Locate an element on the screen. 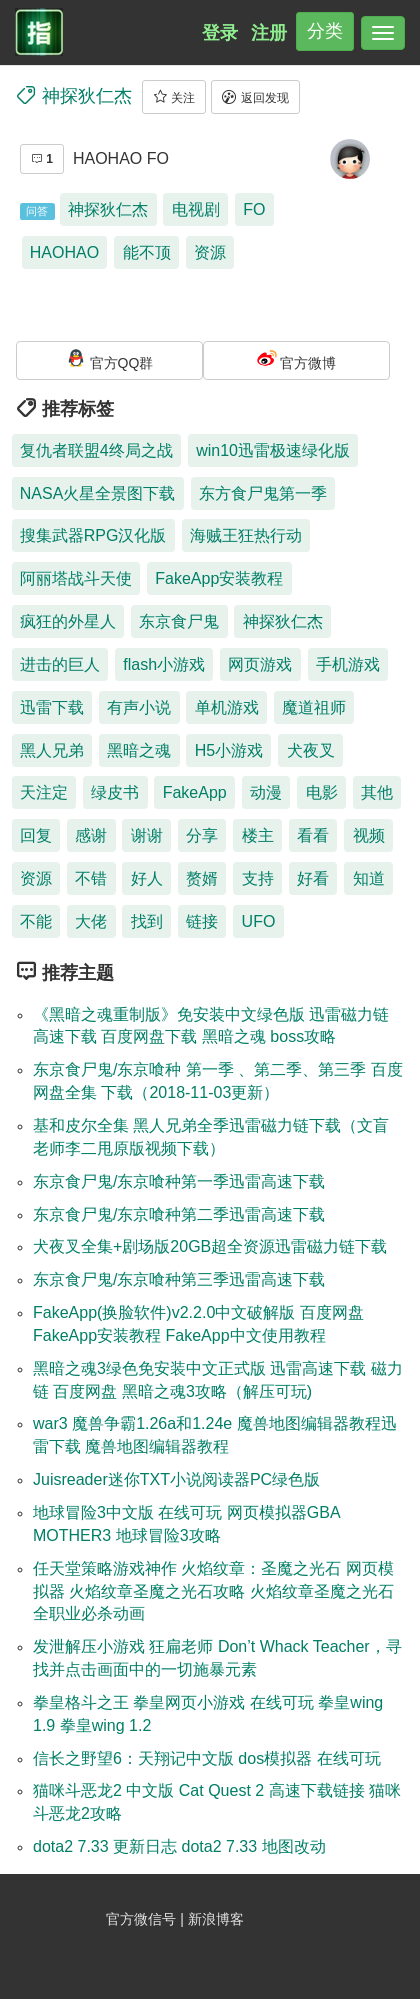  好看 is located at coordinates (313, 878).